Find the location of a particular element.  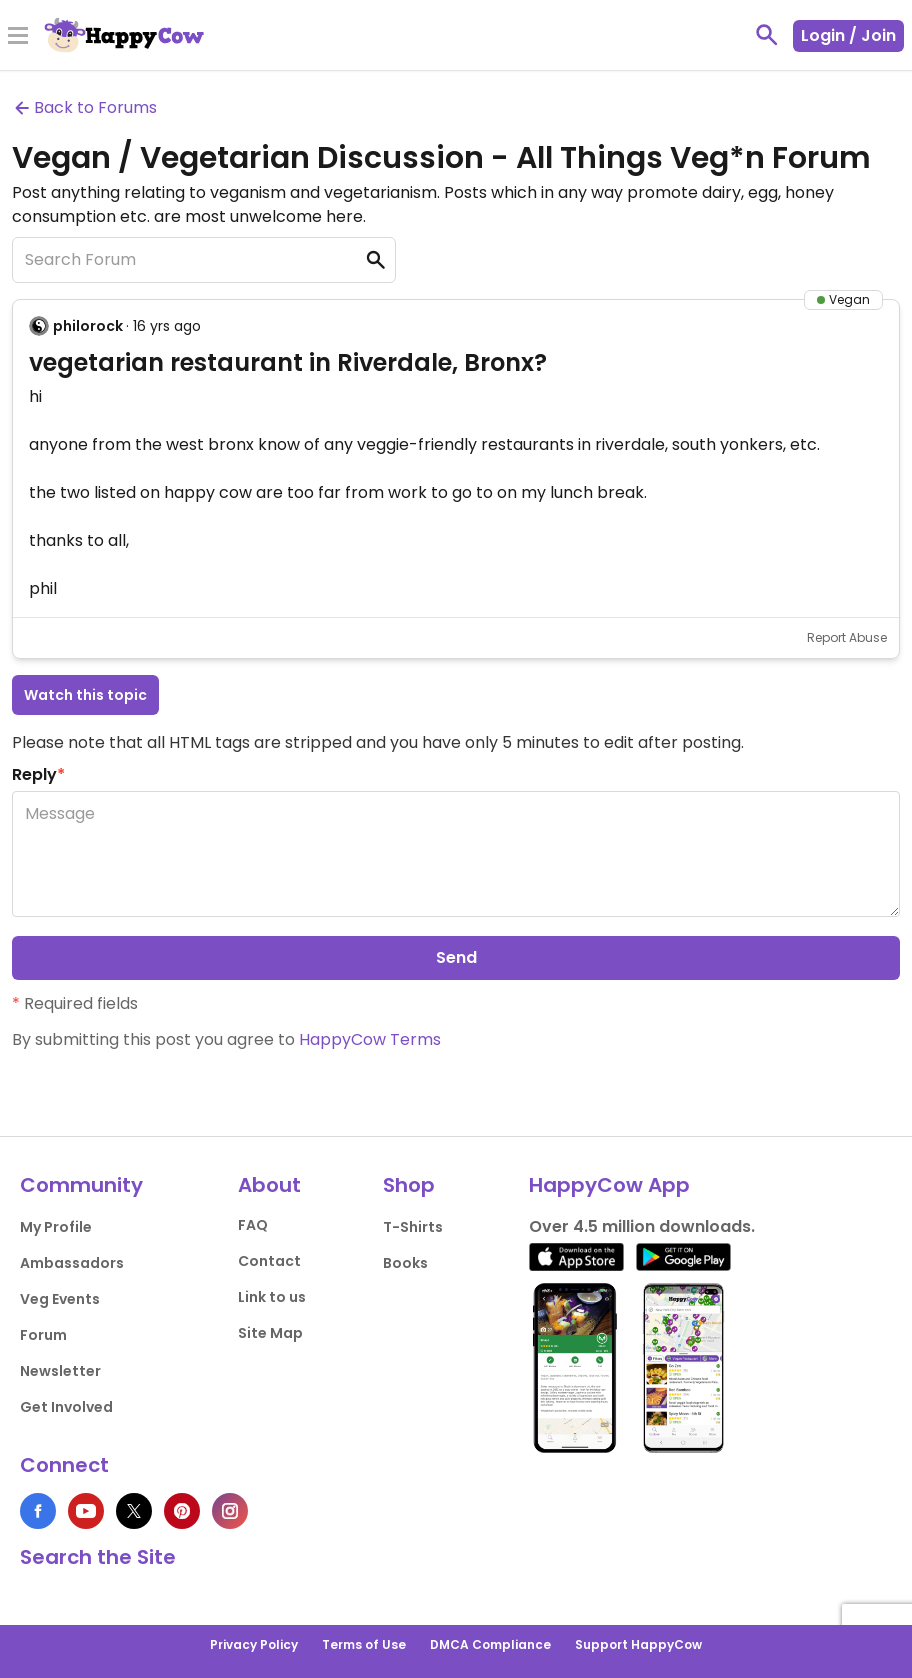

Community is located at coordinates (81, 1185).